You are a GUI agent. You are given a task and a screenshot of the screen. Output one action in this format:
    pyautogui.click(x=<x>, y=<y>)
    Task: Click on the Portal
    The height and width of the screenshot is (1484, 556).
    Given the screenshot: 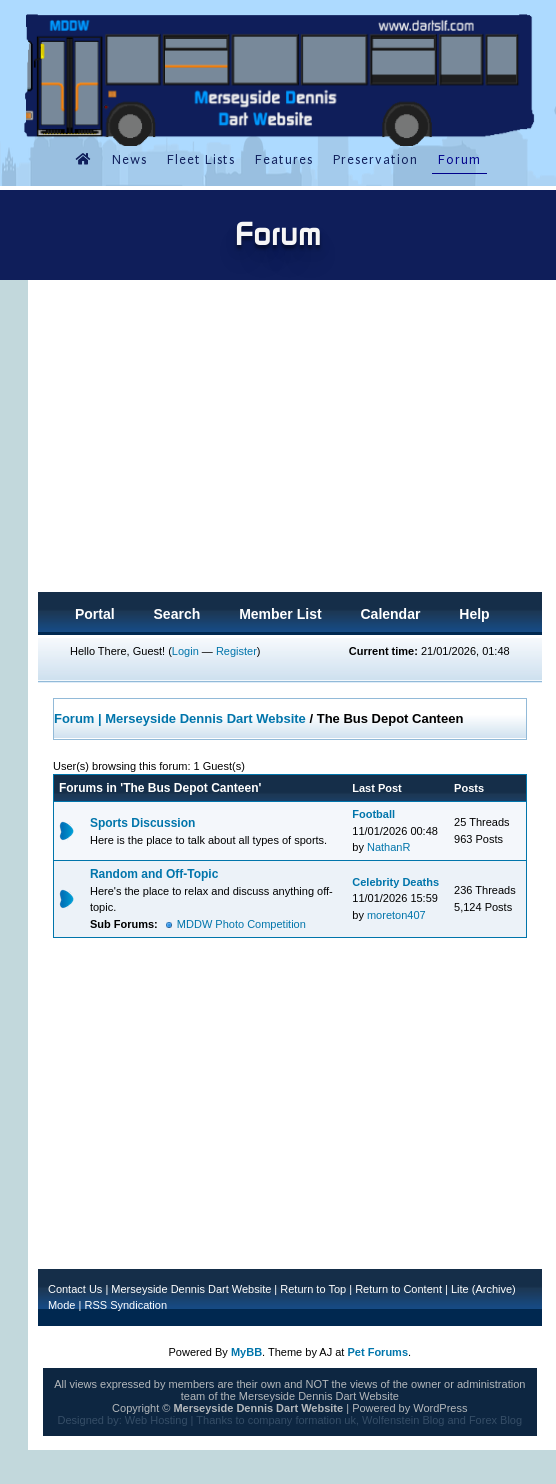 What is the action you would take?
    pyautogui.click(x=95, y=614)
    